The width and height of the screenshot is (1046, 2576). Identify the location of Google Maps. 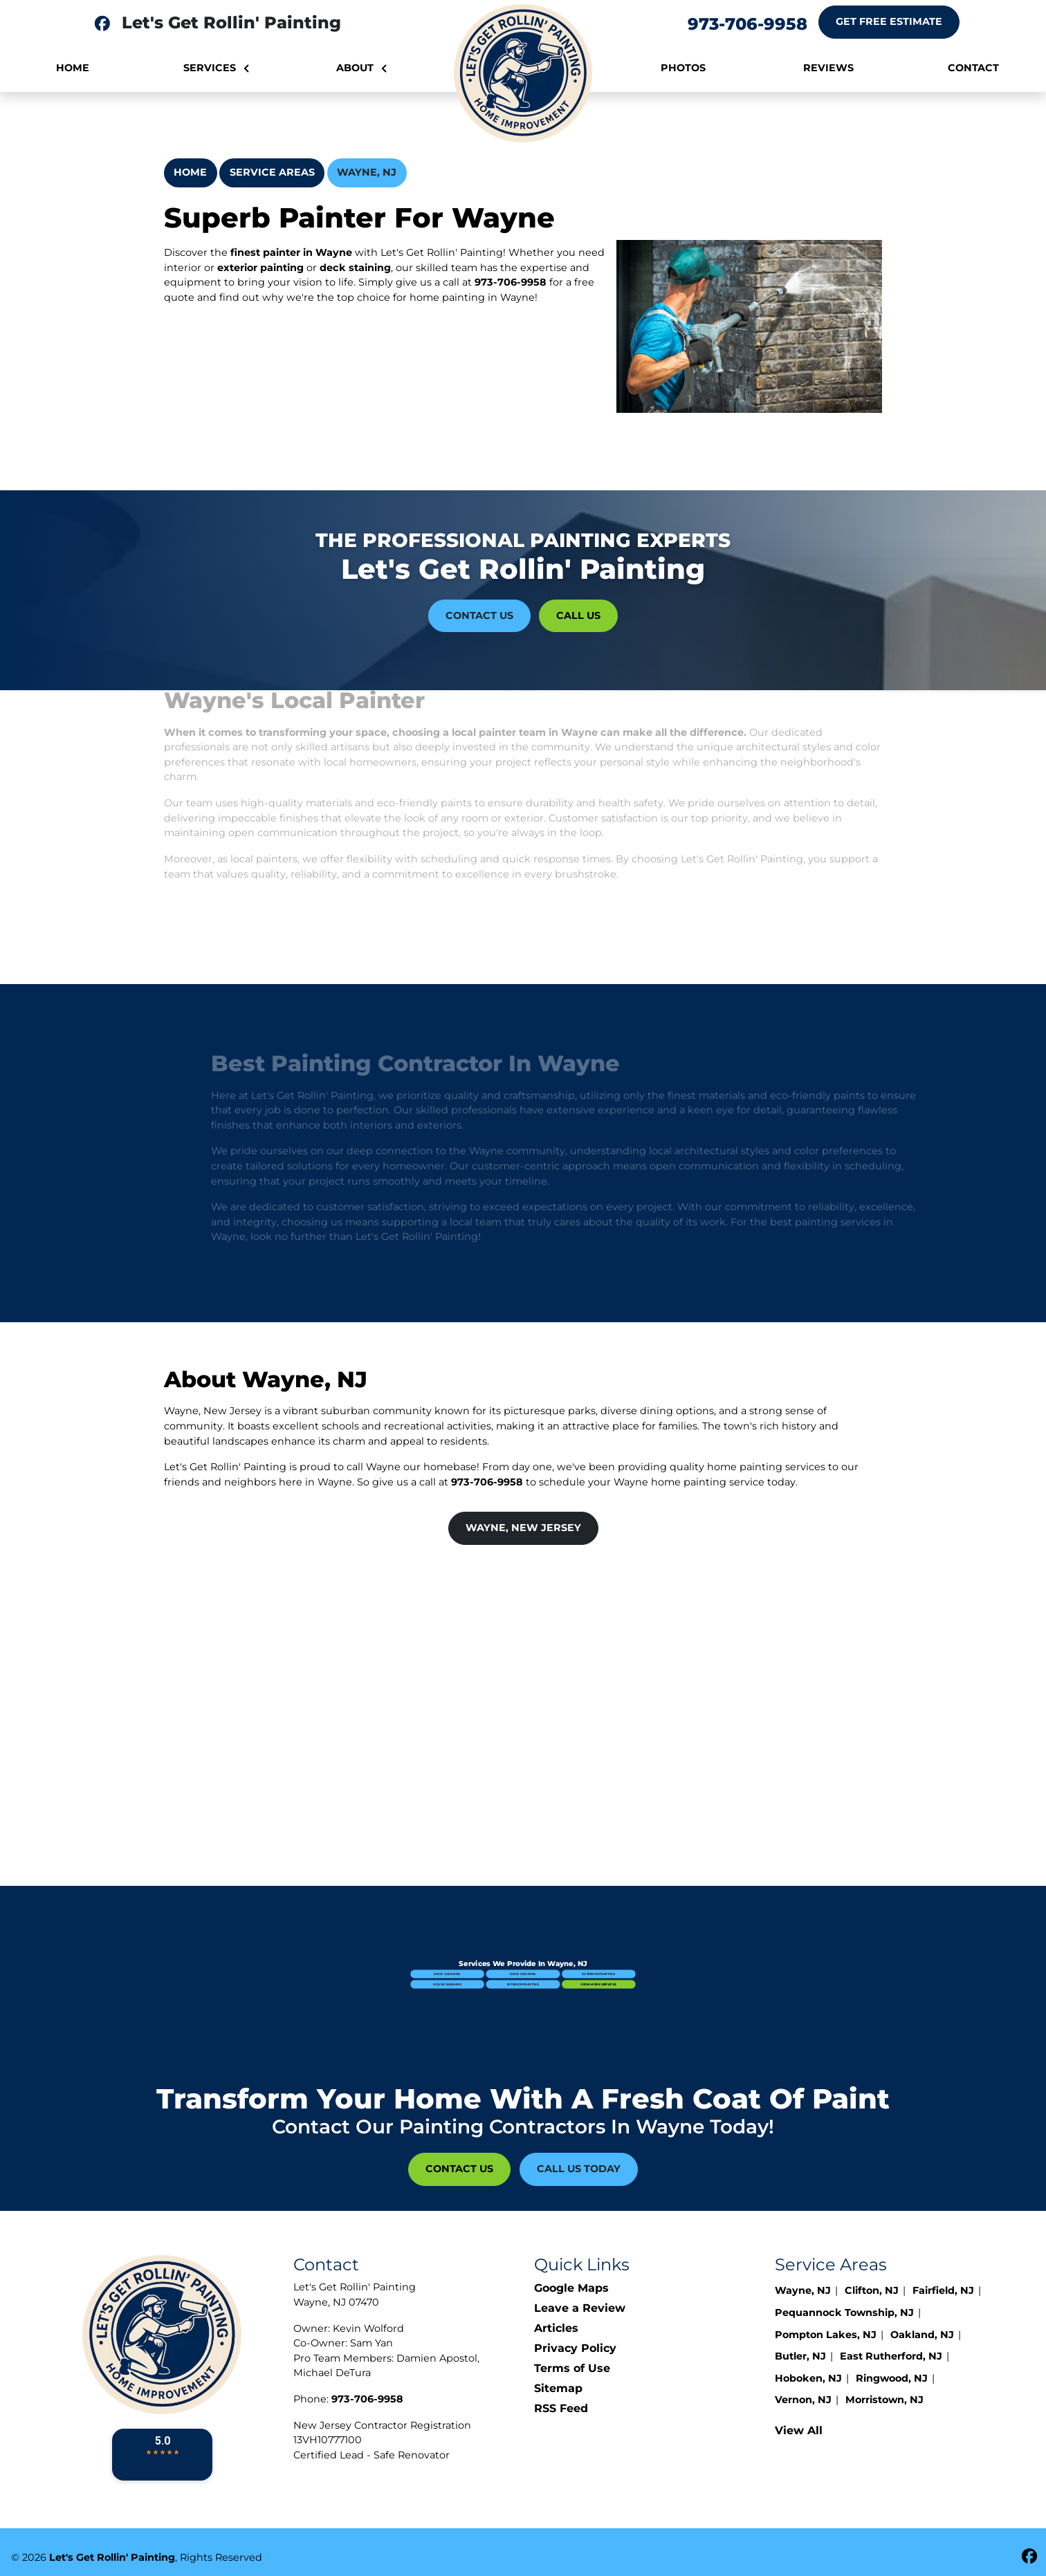
(571, 2288).